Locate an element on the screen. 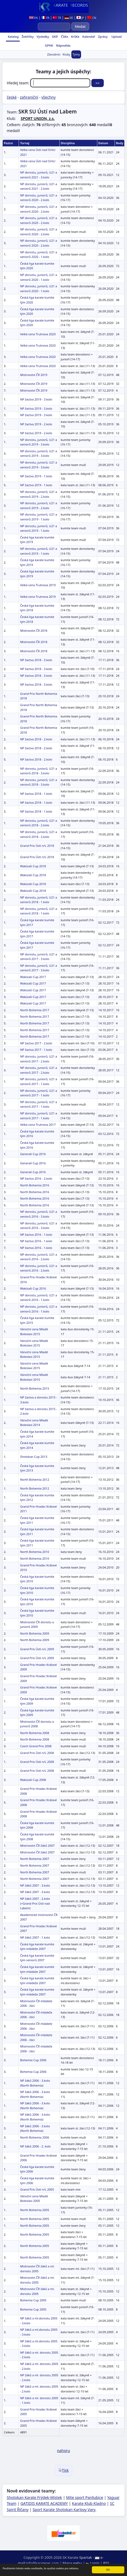 The height and width of the screenshot is (2576, 127). North Bohemia 2015 is located at coordinates (34, 1388).